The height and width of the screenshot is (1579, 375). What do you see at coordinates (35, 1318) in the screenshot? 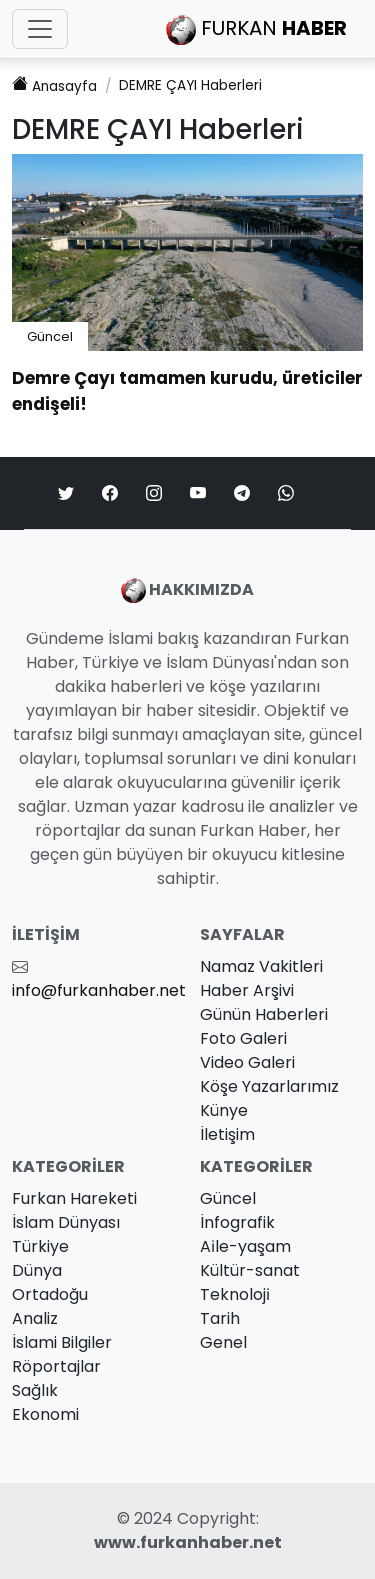
I see `Analiz` at bounding box center [35, 1318].